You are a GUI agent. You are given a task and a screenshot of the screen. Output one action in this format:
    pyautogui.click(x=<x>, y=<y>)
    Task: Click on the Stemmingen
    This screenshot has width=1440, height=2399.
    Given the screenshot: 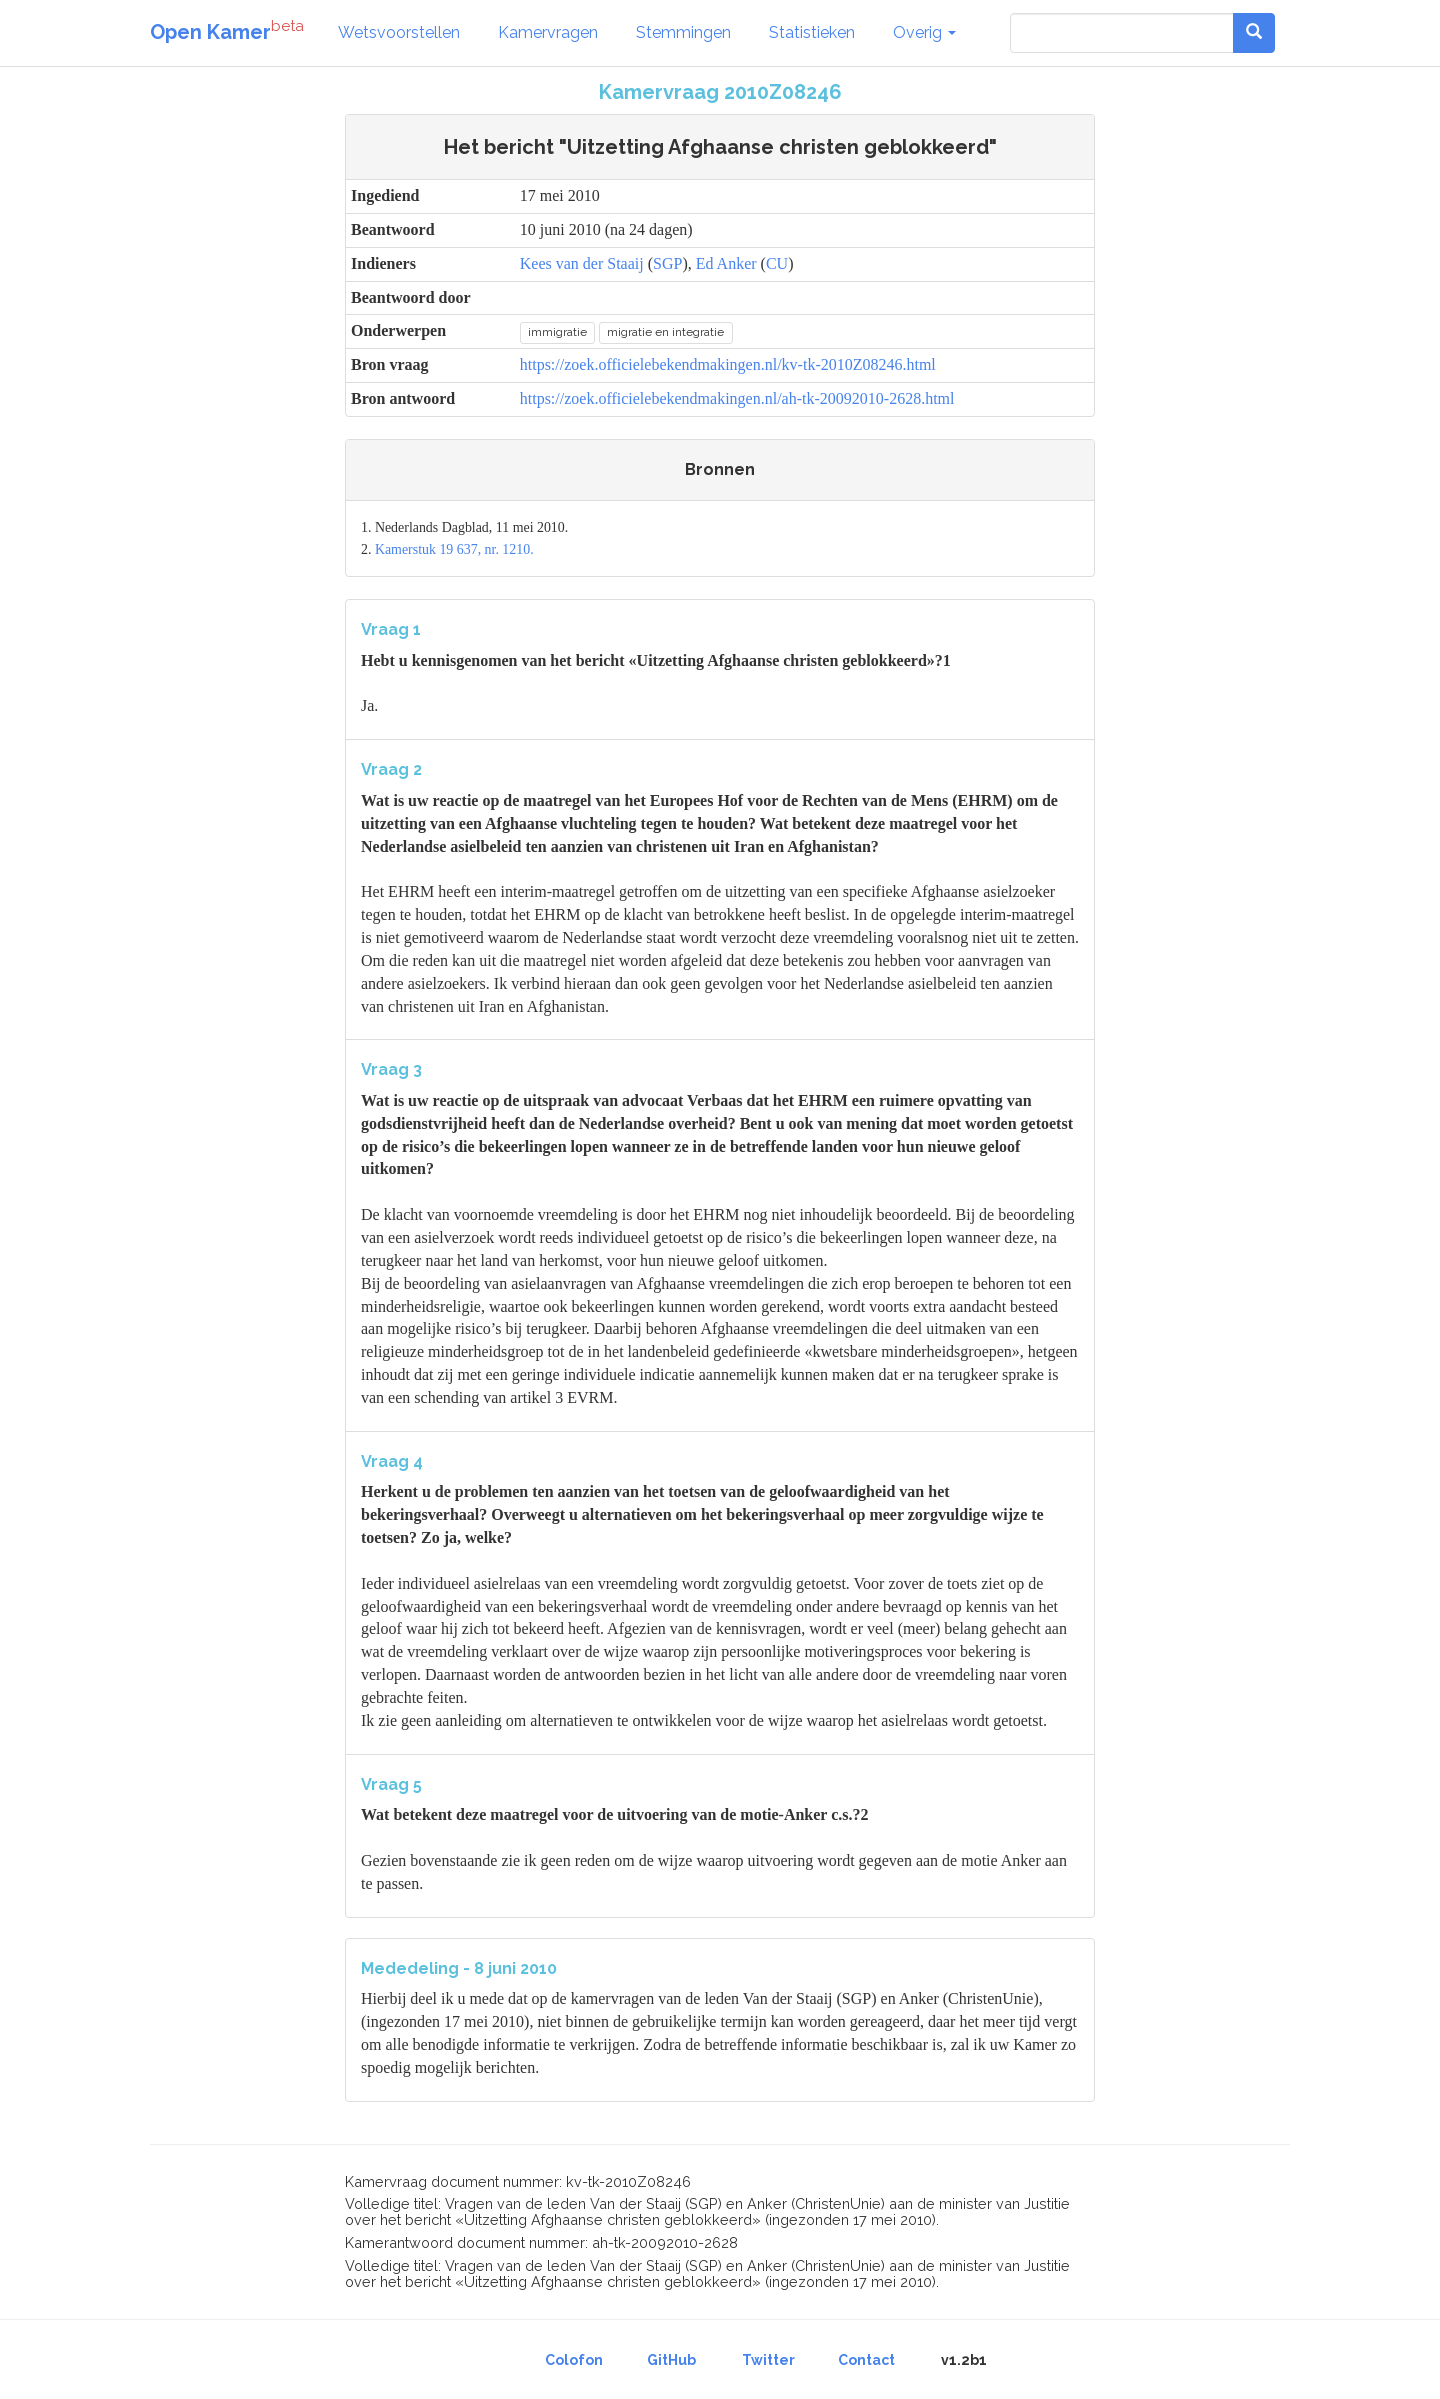 What is the action you would take?
    pyautogui.click(x=683, y=32)
    